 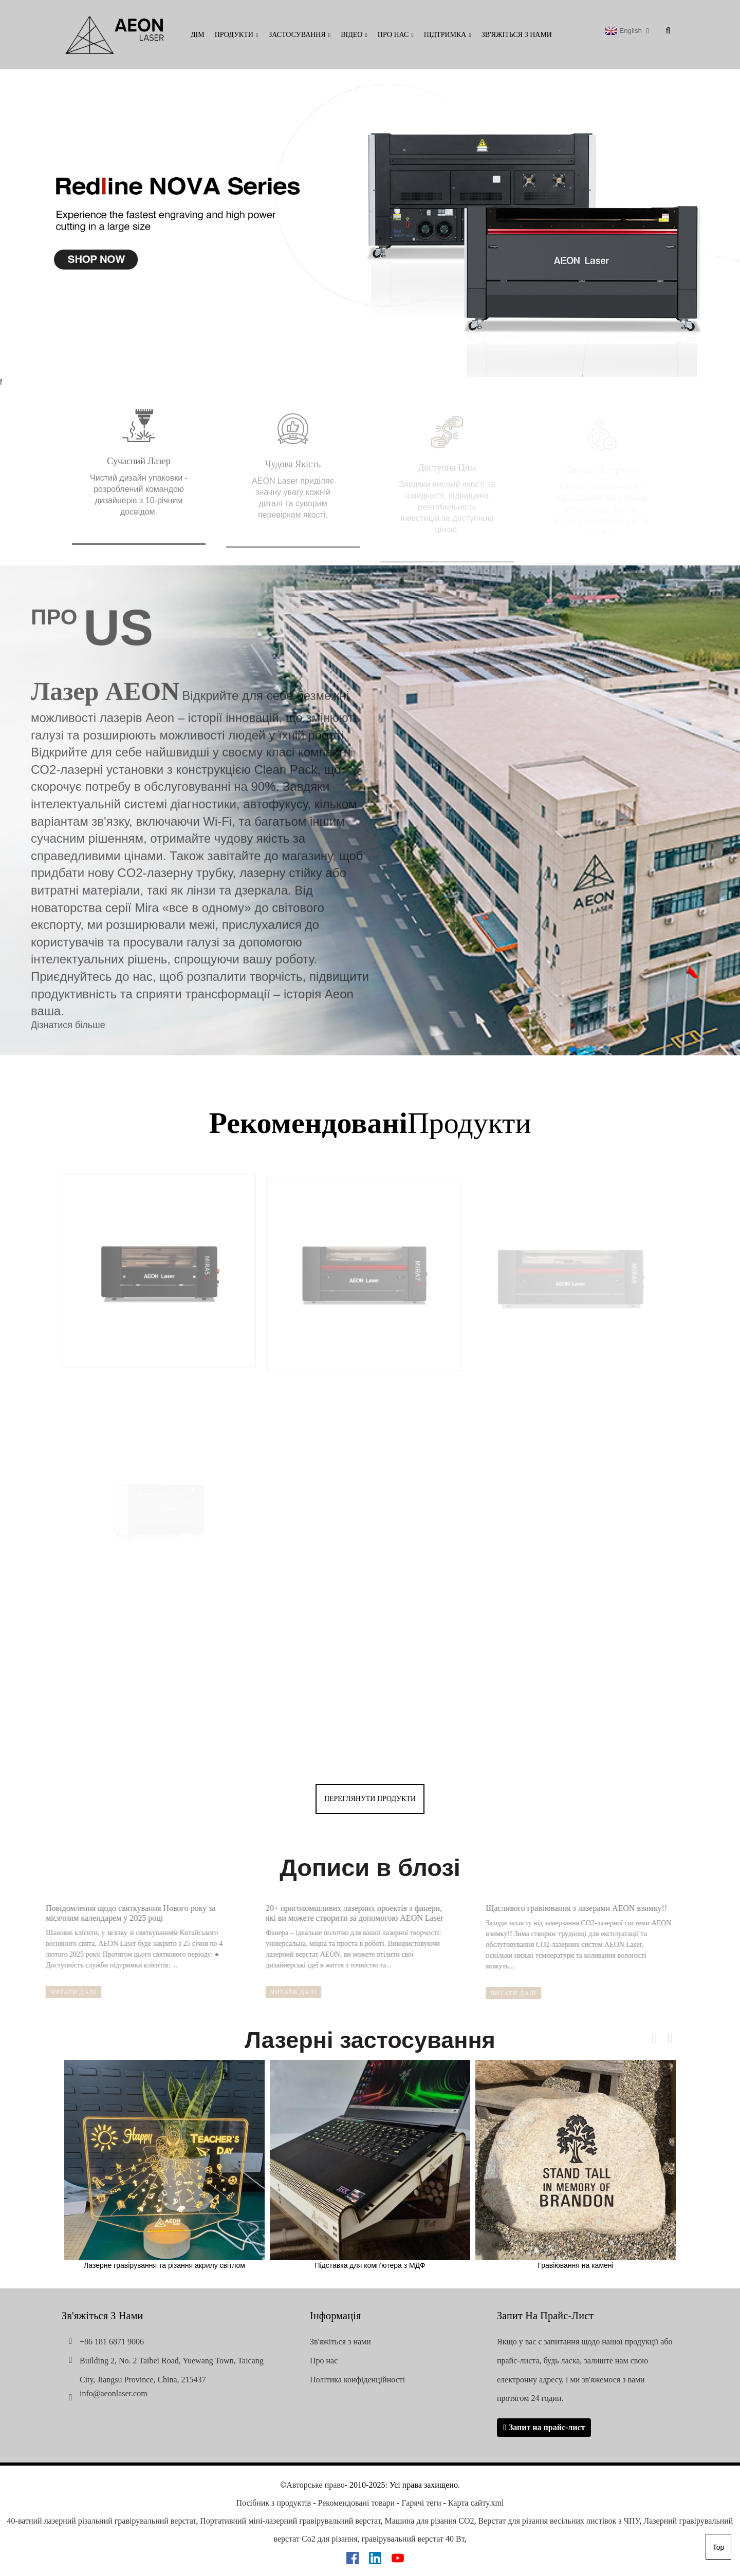 What do you see at coordinates (101, 2520) in the screenshot?
I see `40-ватний лазерний різальний гравірувальний верстат` at bounding box center [101, 2520].